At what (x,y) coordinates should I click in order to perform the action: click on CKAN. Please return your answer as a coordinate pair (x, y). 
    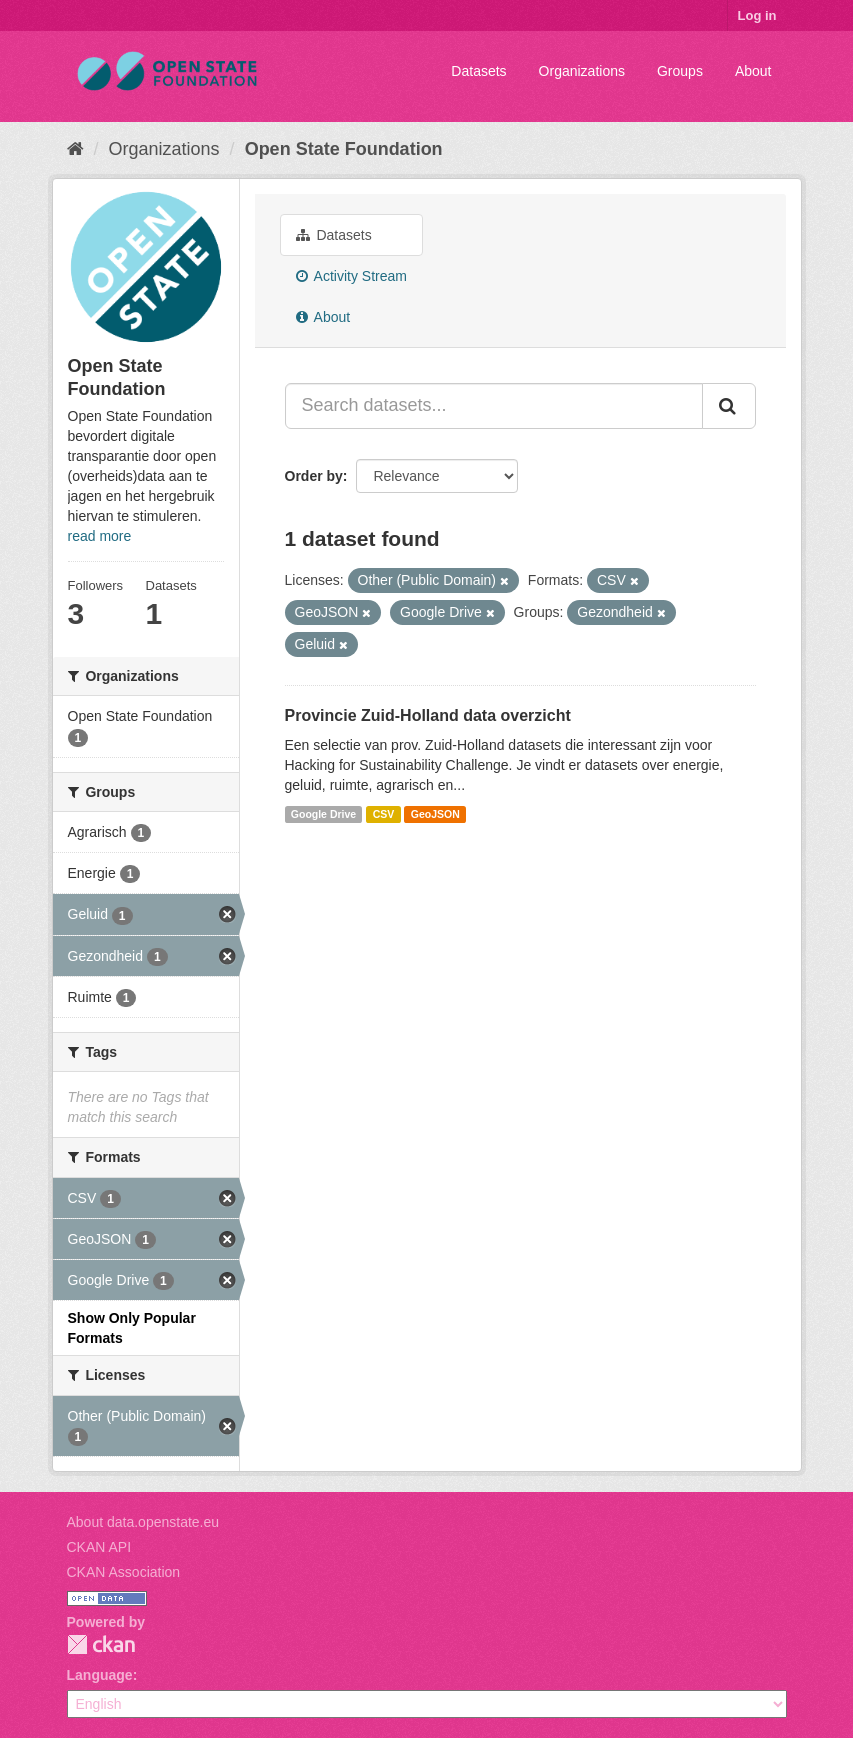
    Looking at the image, I should click on (101, 1644).